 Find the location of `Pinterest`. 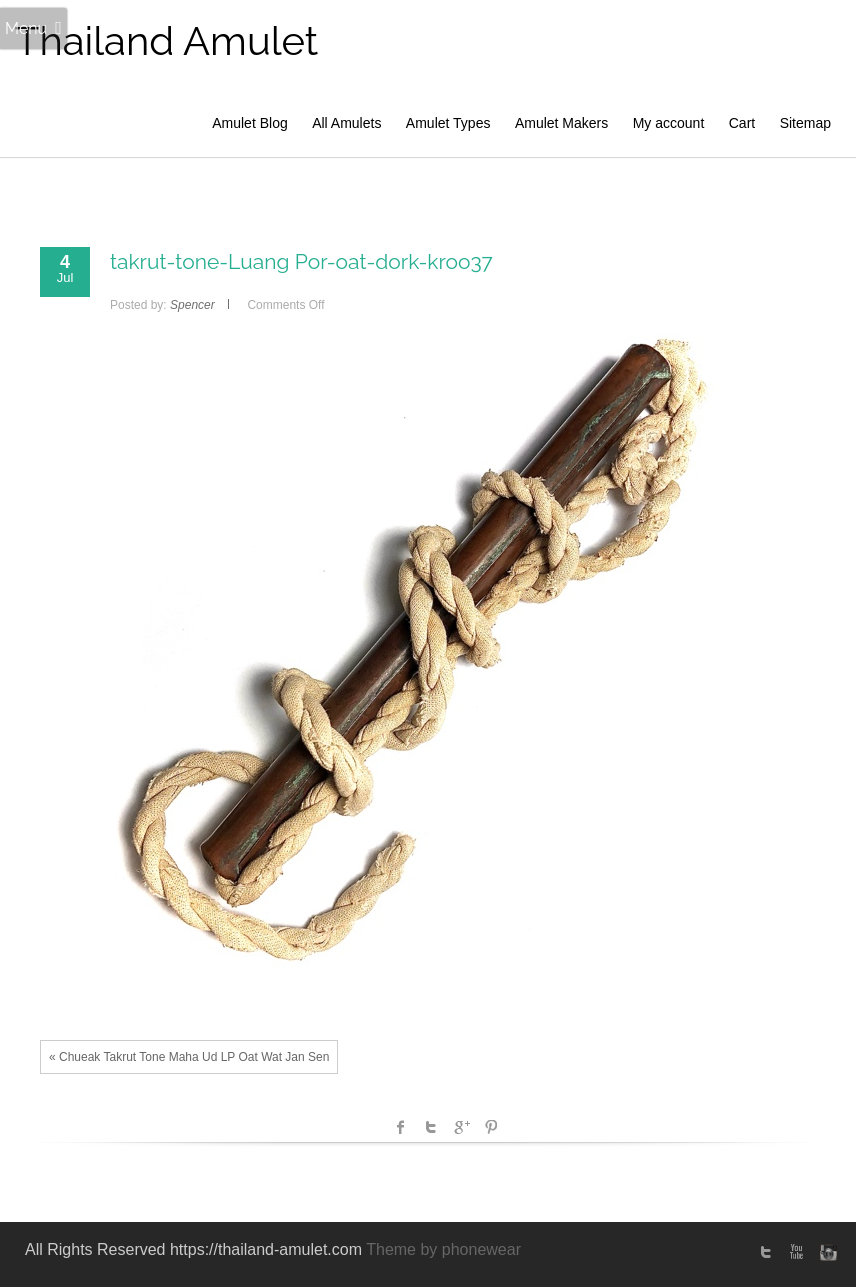

Pinterest is located at coordinates (491, 1127).